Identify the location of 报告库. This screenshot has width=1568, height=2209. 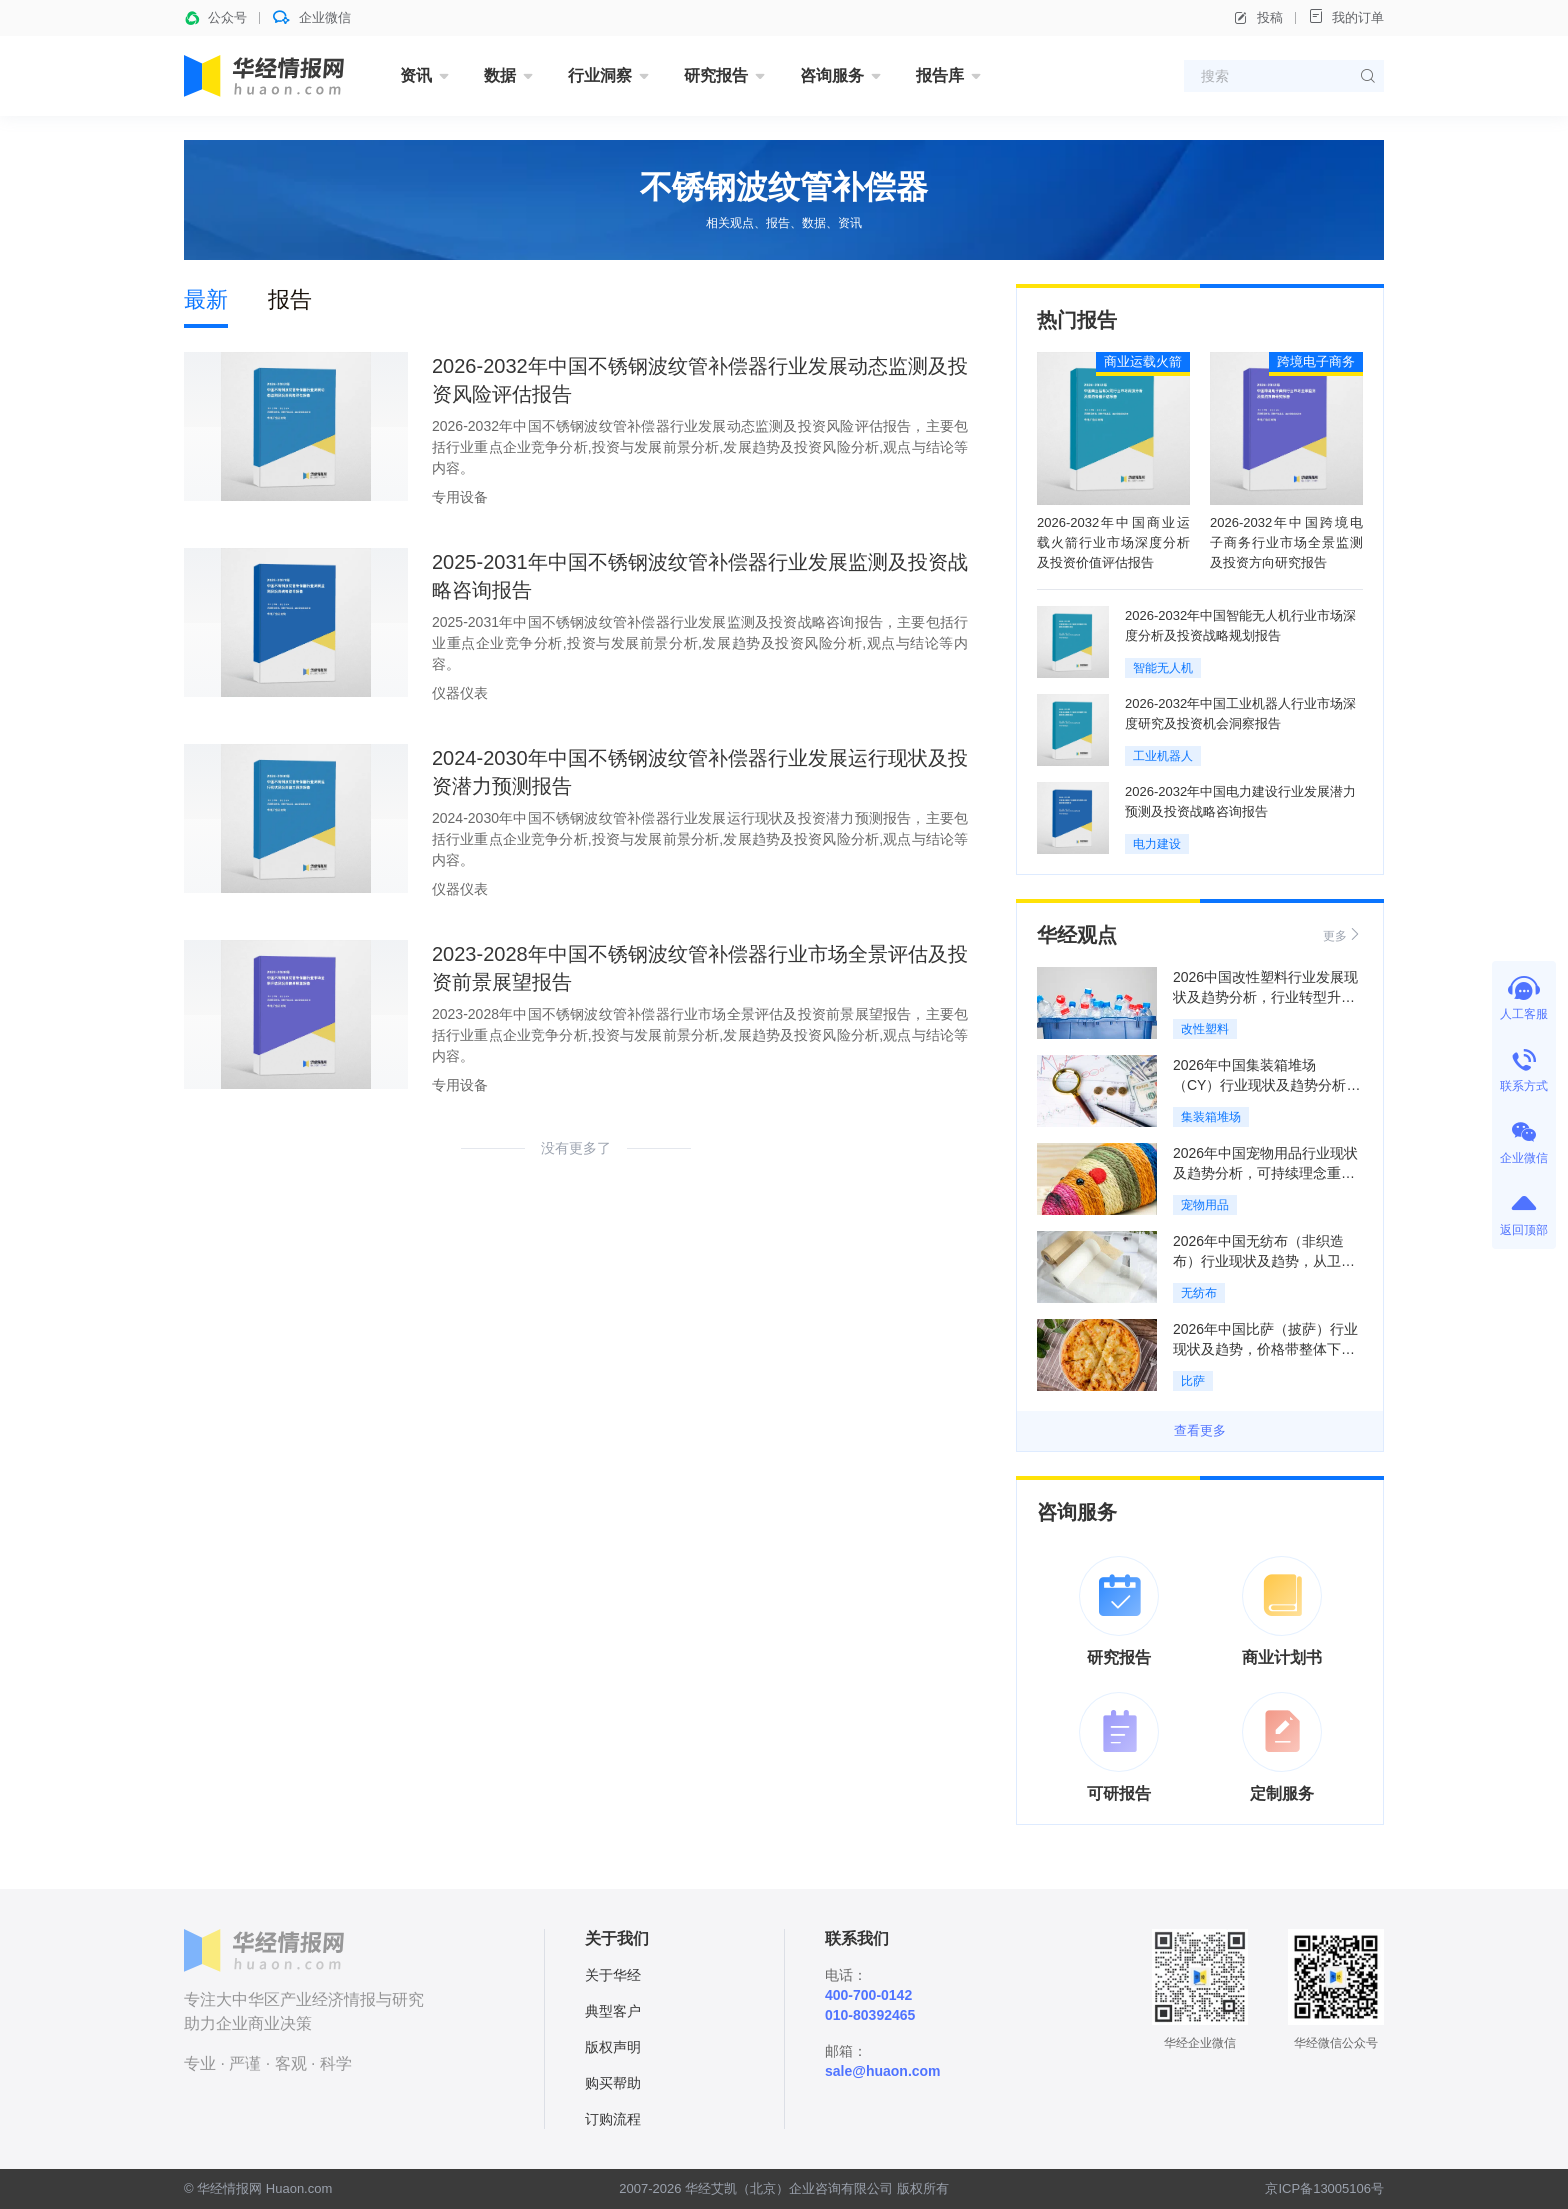
(940, 75).